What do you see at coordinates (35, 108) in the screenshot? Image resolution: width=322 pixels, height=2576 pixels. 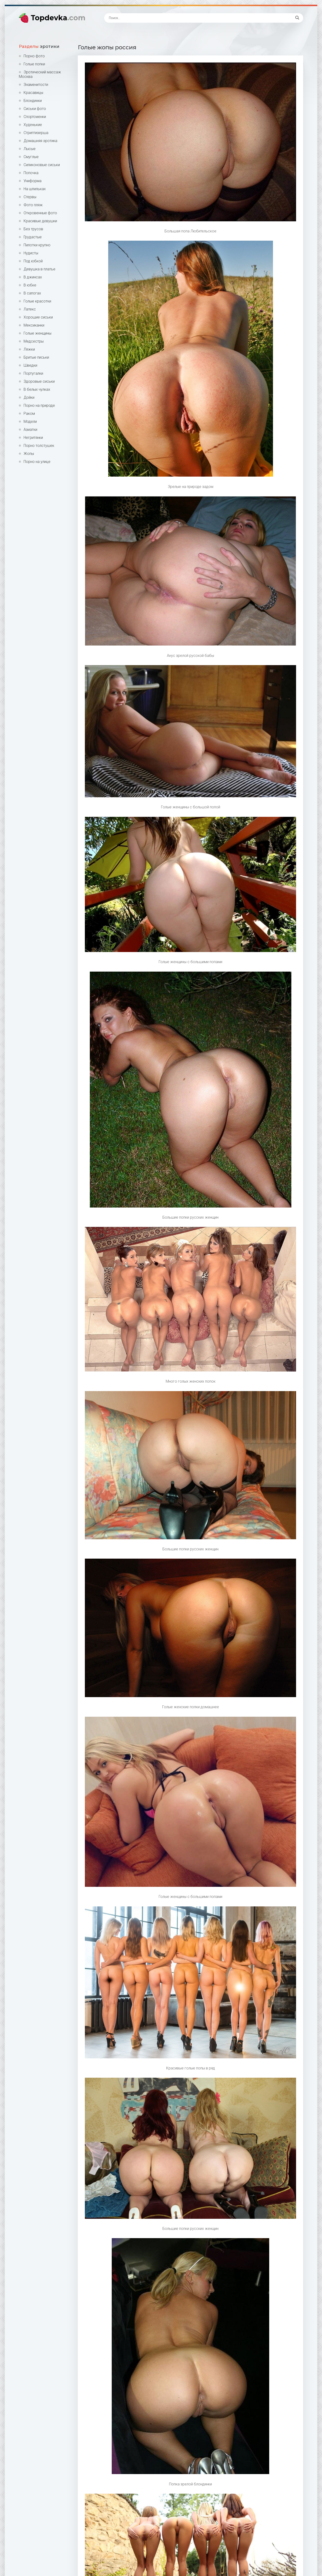 I see `Сиськи фото` at bounding box center [35, 108].